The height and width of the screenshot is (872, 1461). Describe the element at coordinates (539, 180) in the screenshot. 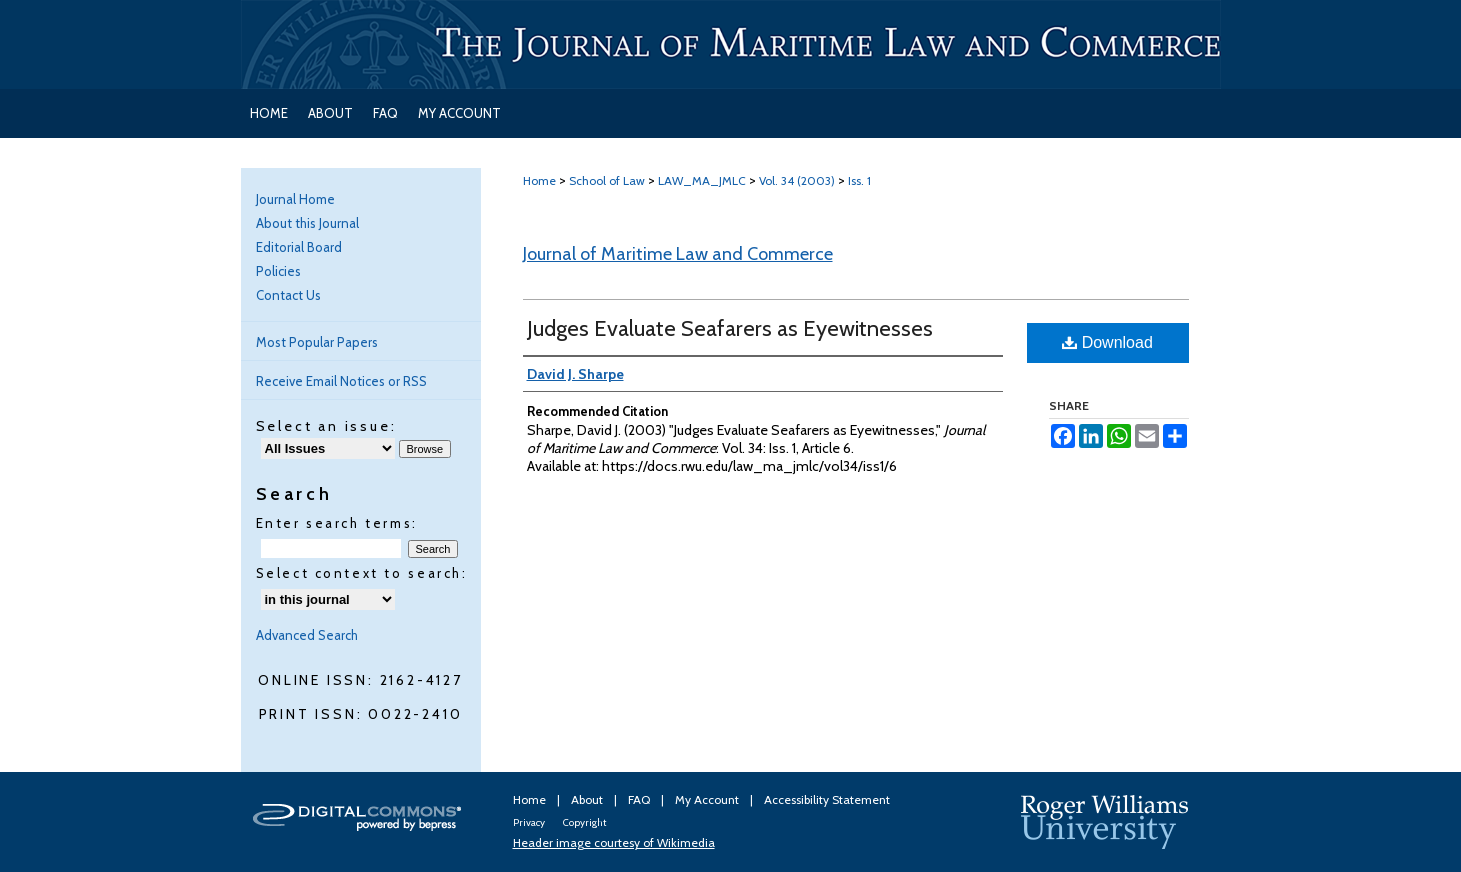

I see `Home` at that location.